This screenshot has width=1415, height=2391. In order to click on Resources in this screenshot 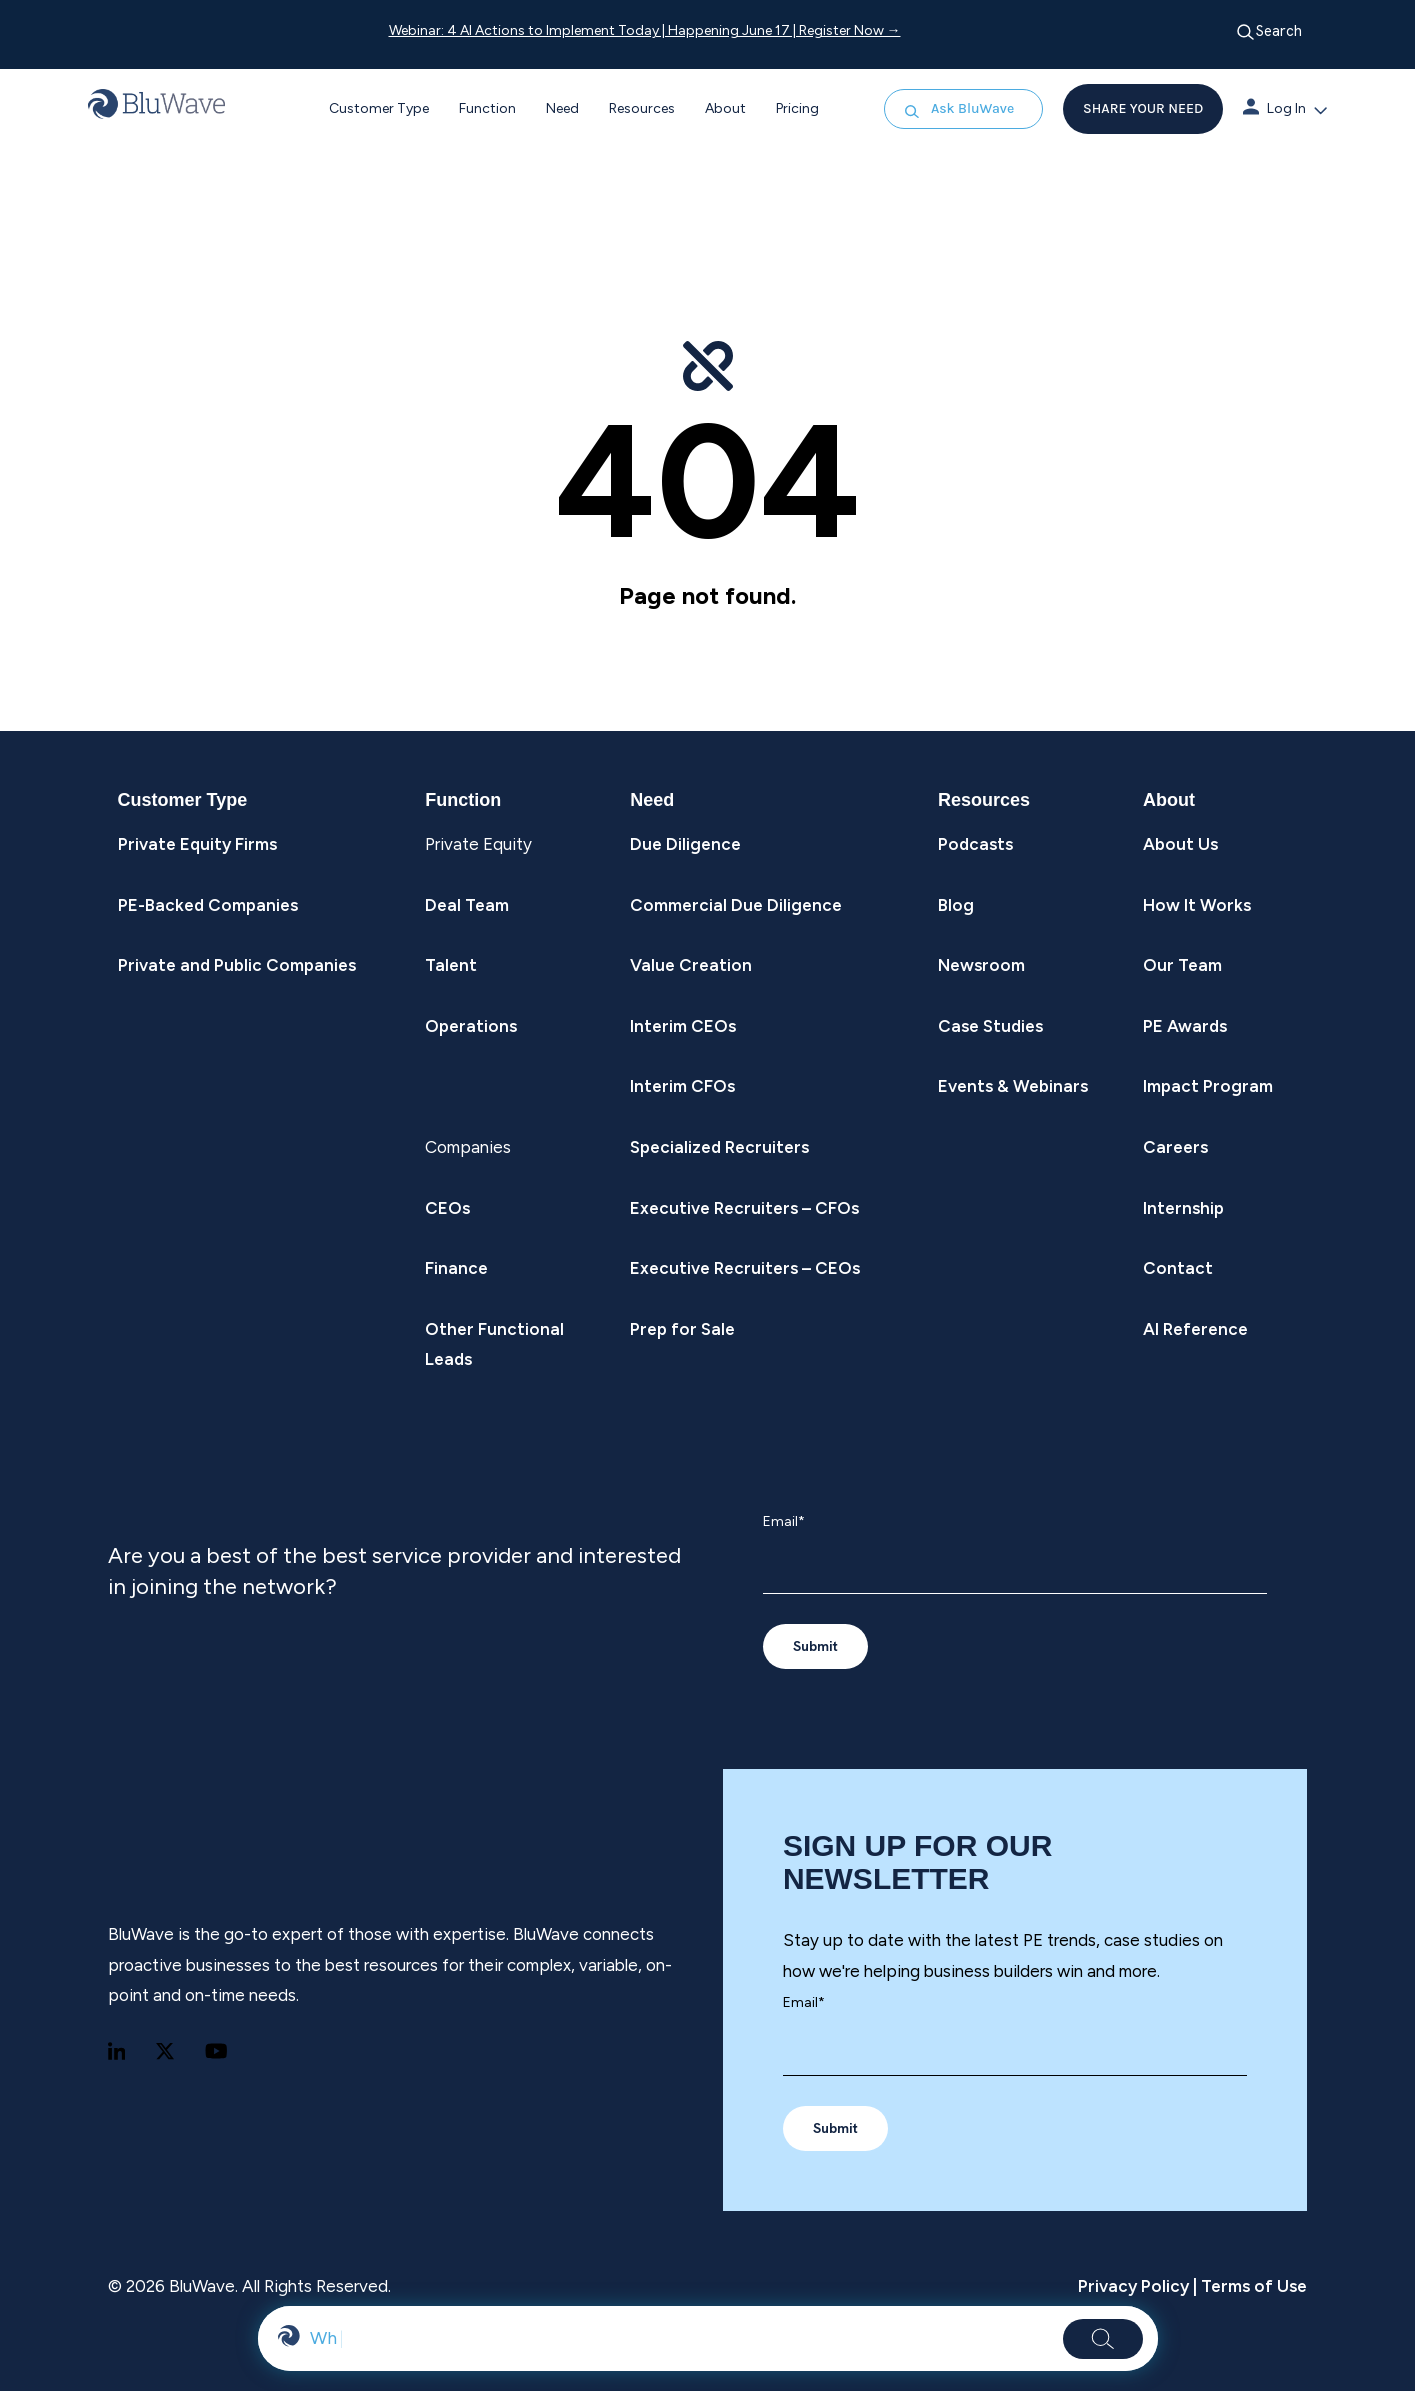, I will do `click(642, 108)`.